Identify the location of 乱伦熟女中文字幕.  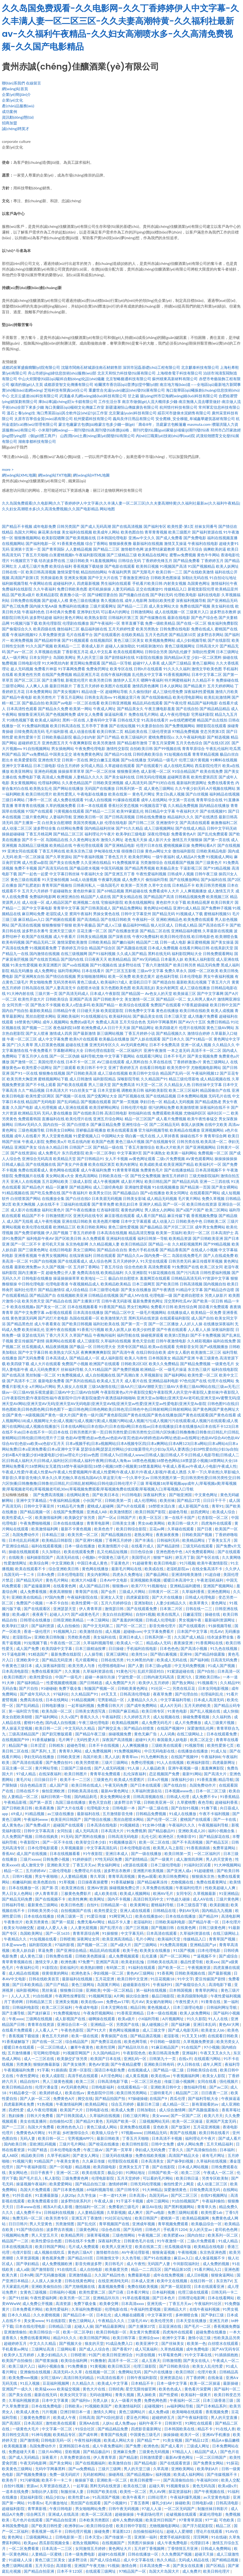
(147, 674).